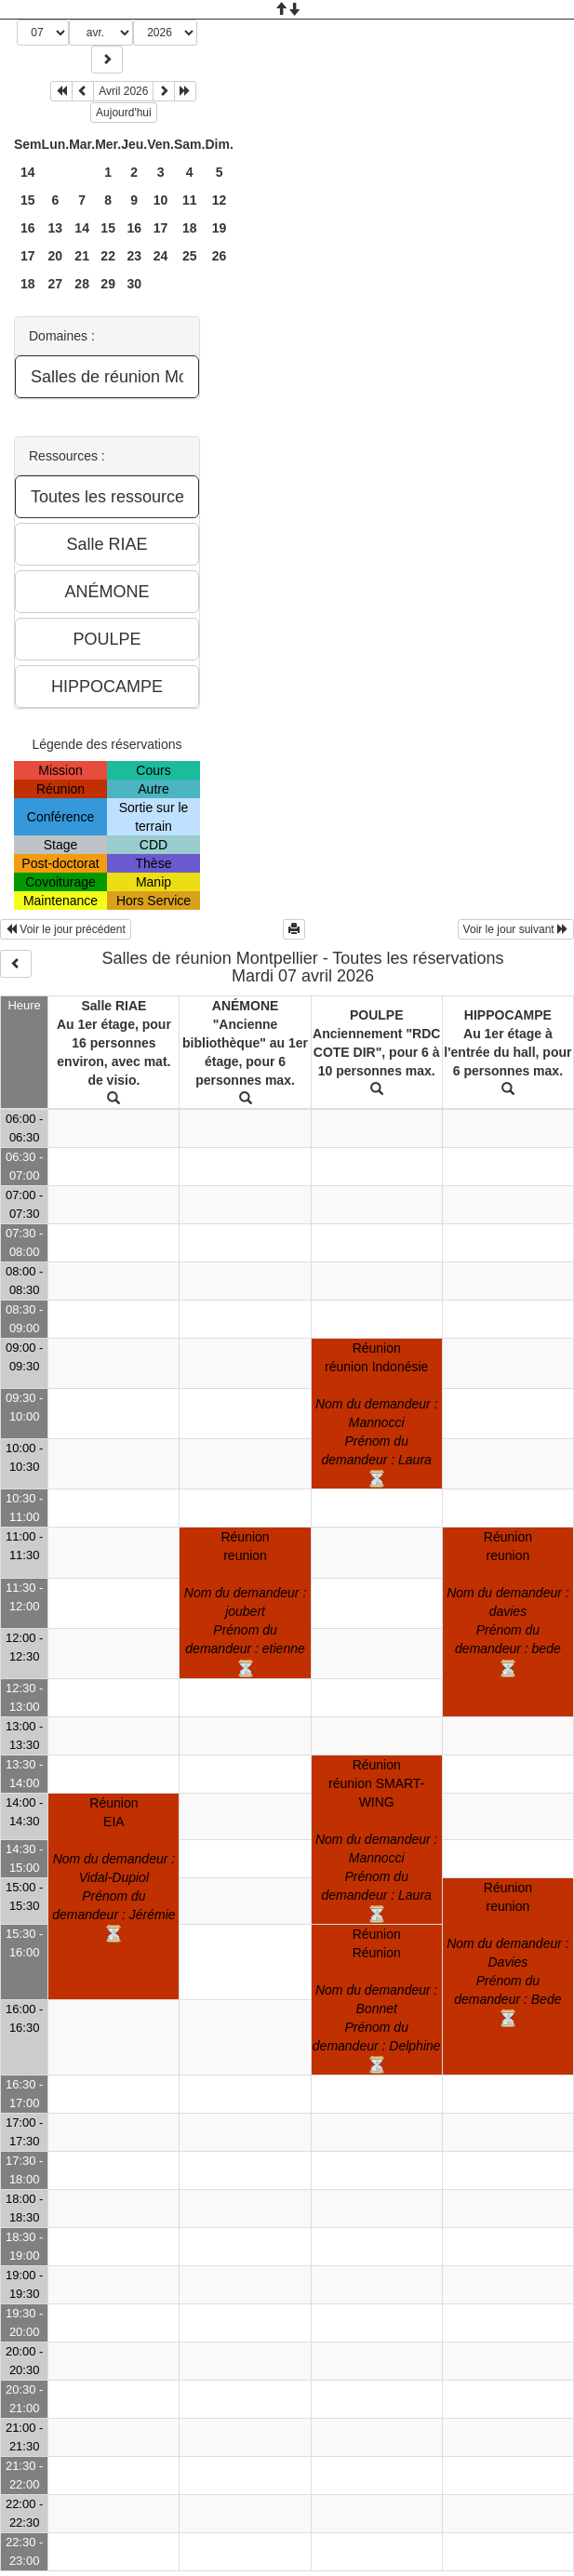  What do you see at coordinates (245, 1005) in the screenshot?
I see `ANÉMONE` at bounding box center [245, 1005].